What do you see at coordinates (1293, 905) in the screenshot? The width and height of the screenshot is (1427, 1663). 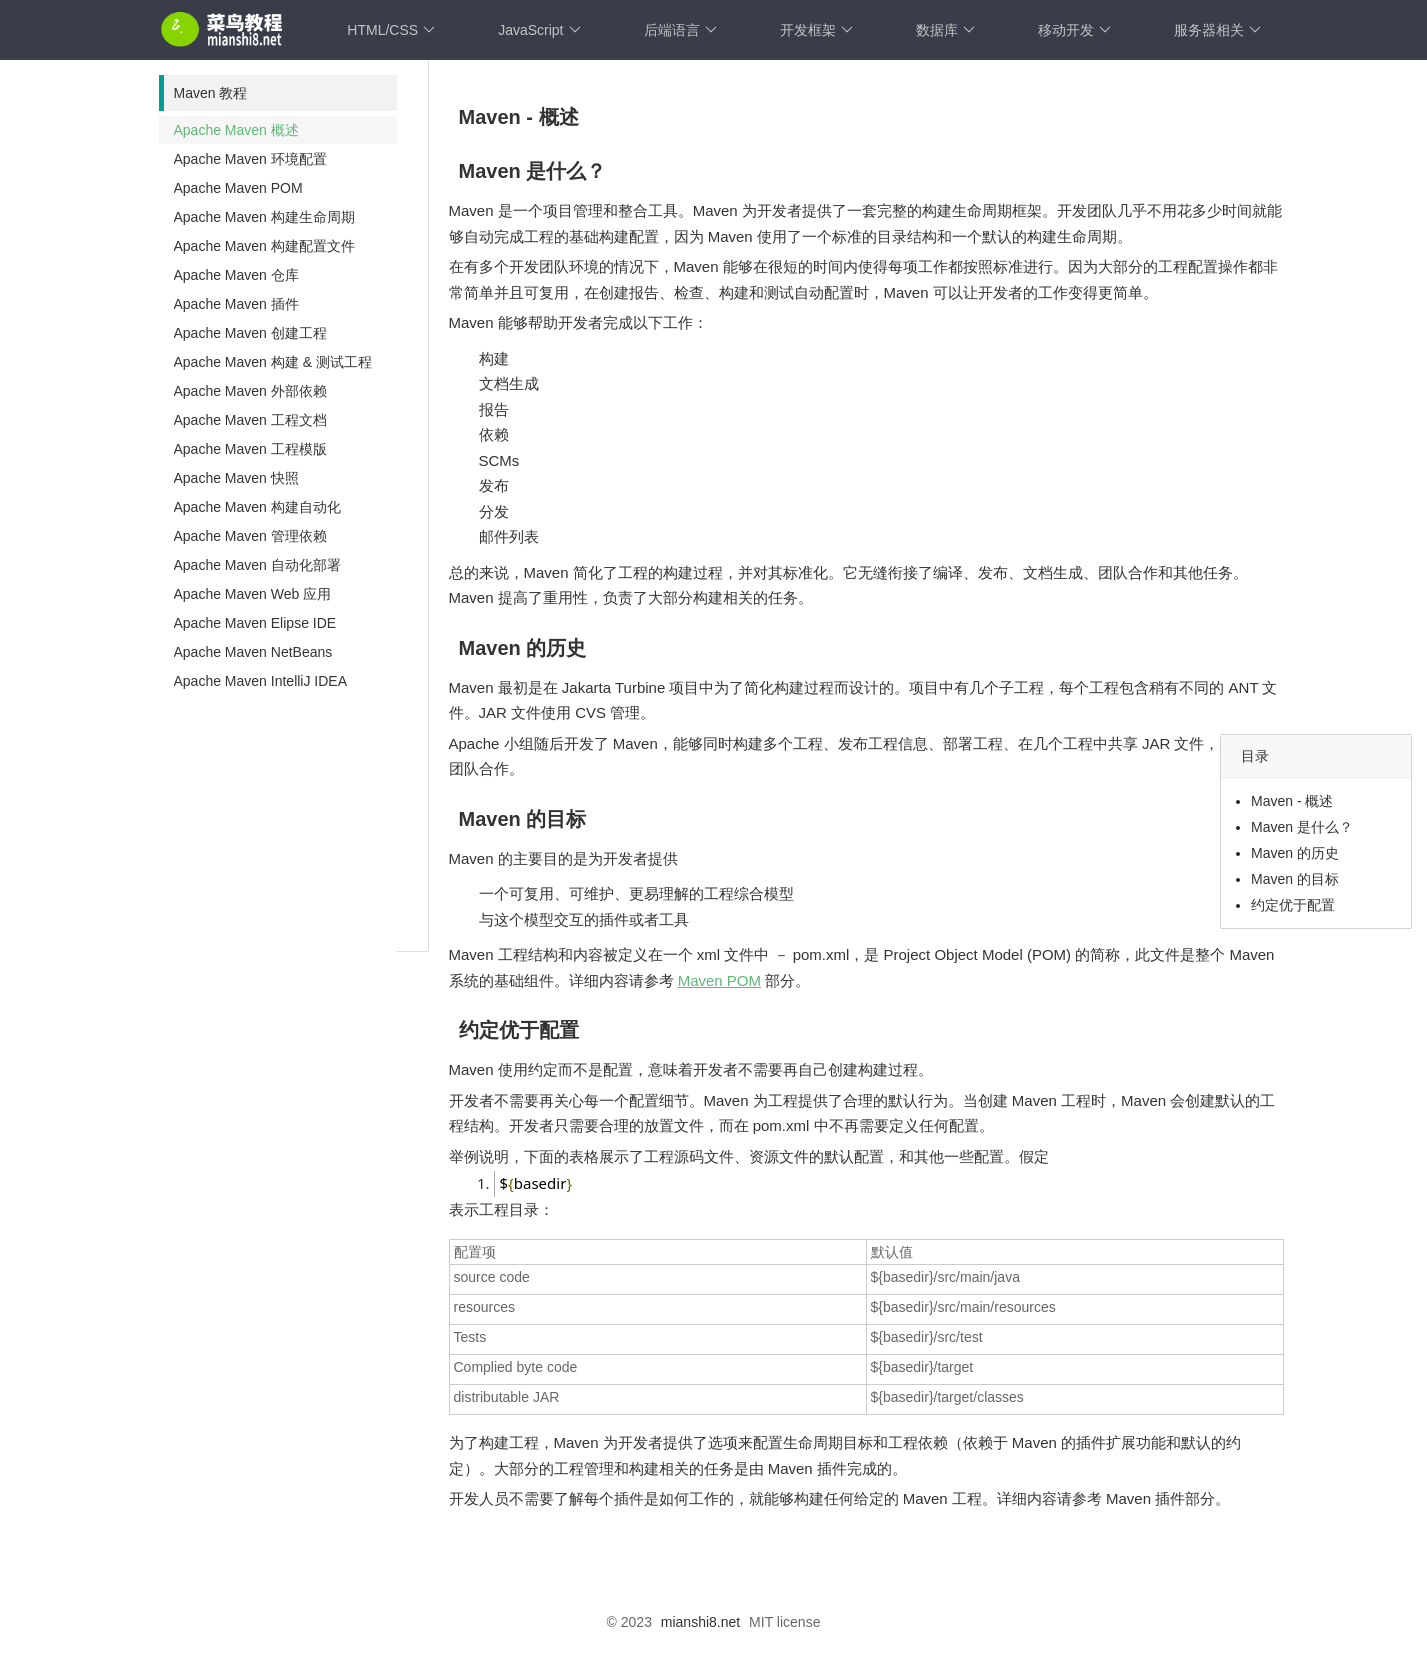 I see `约定优于配置` at bounding box center [1293, 905].